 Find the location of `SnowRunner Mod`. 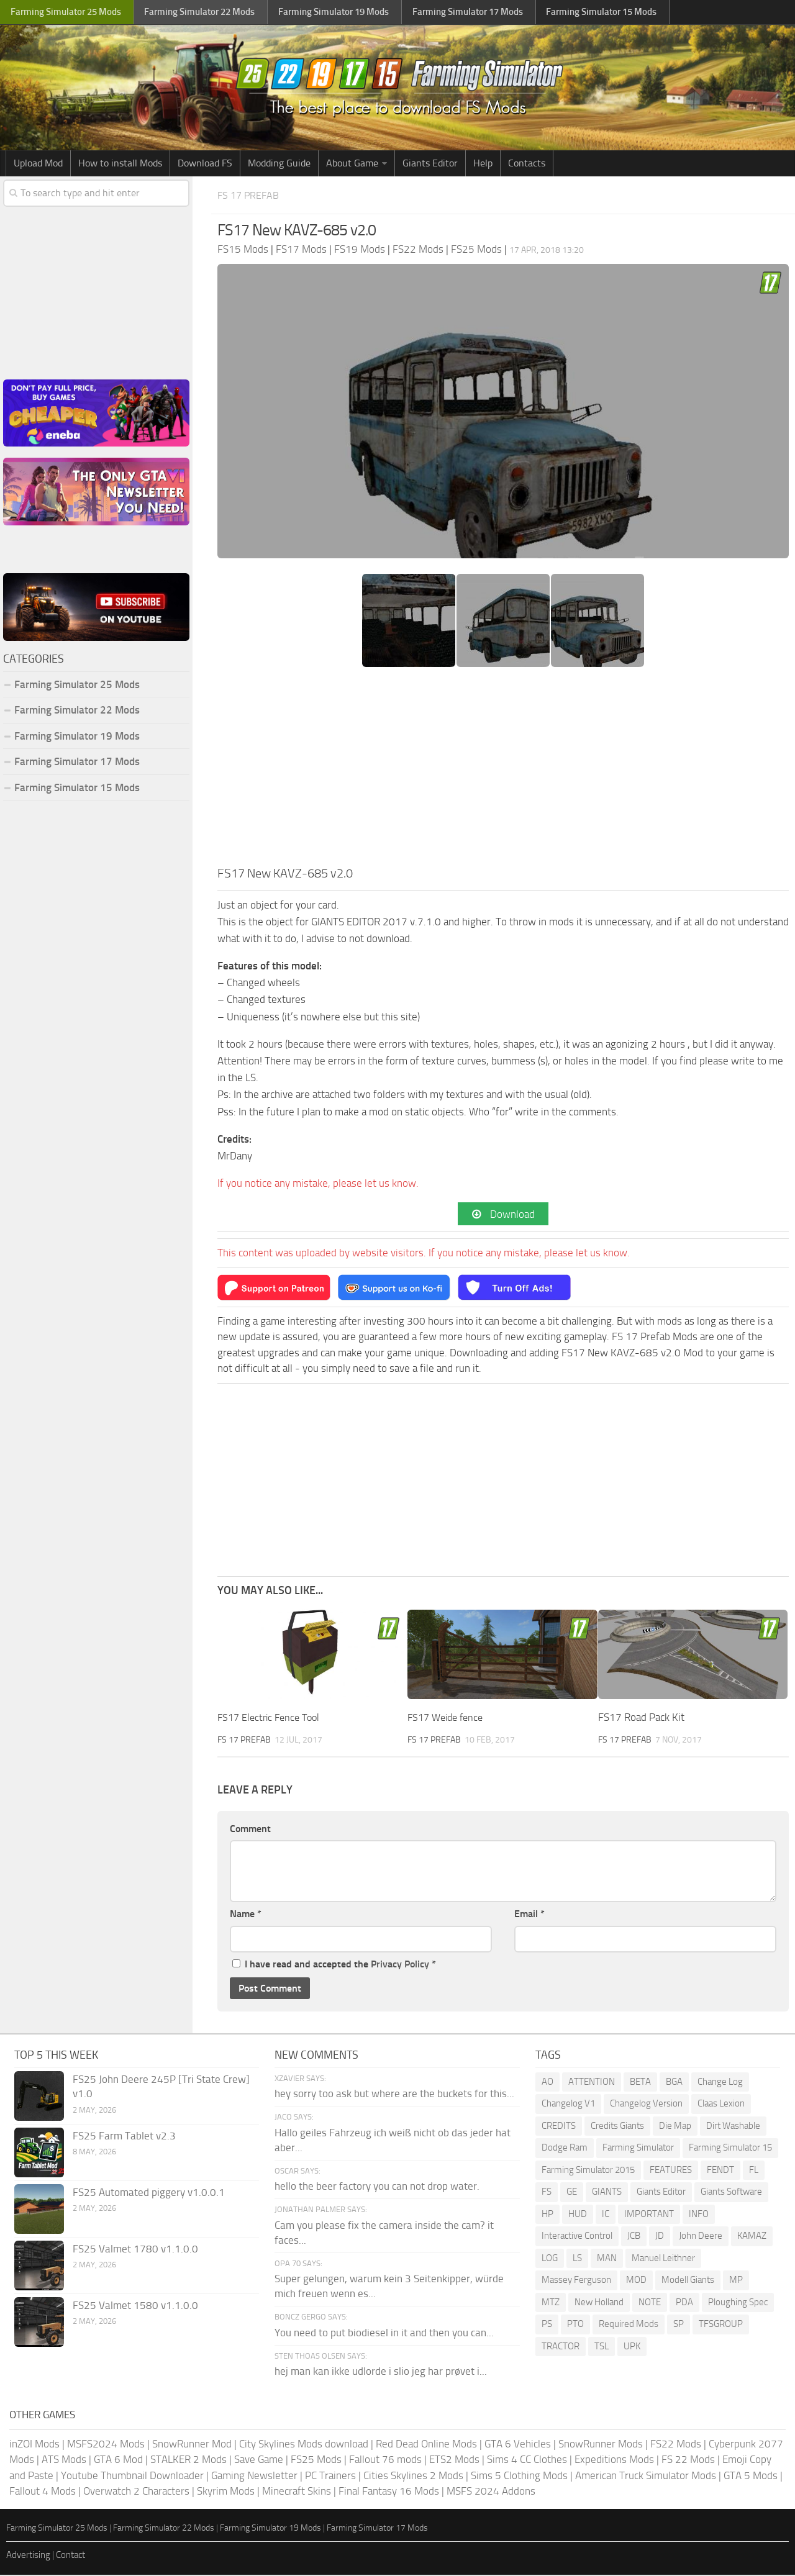

SnowRunner Mod is located at coordinates (192, 2445).